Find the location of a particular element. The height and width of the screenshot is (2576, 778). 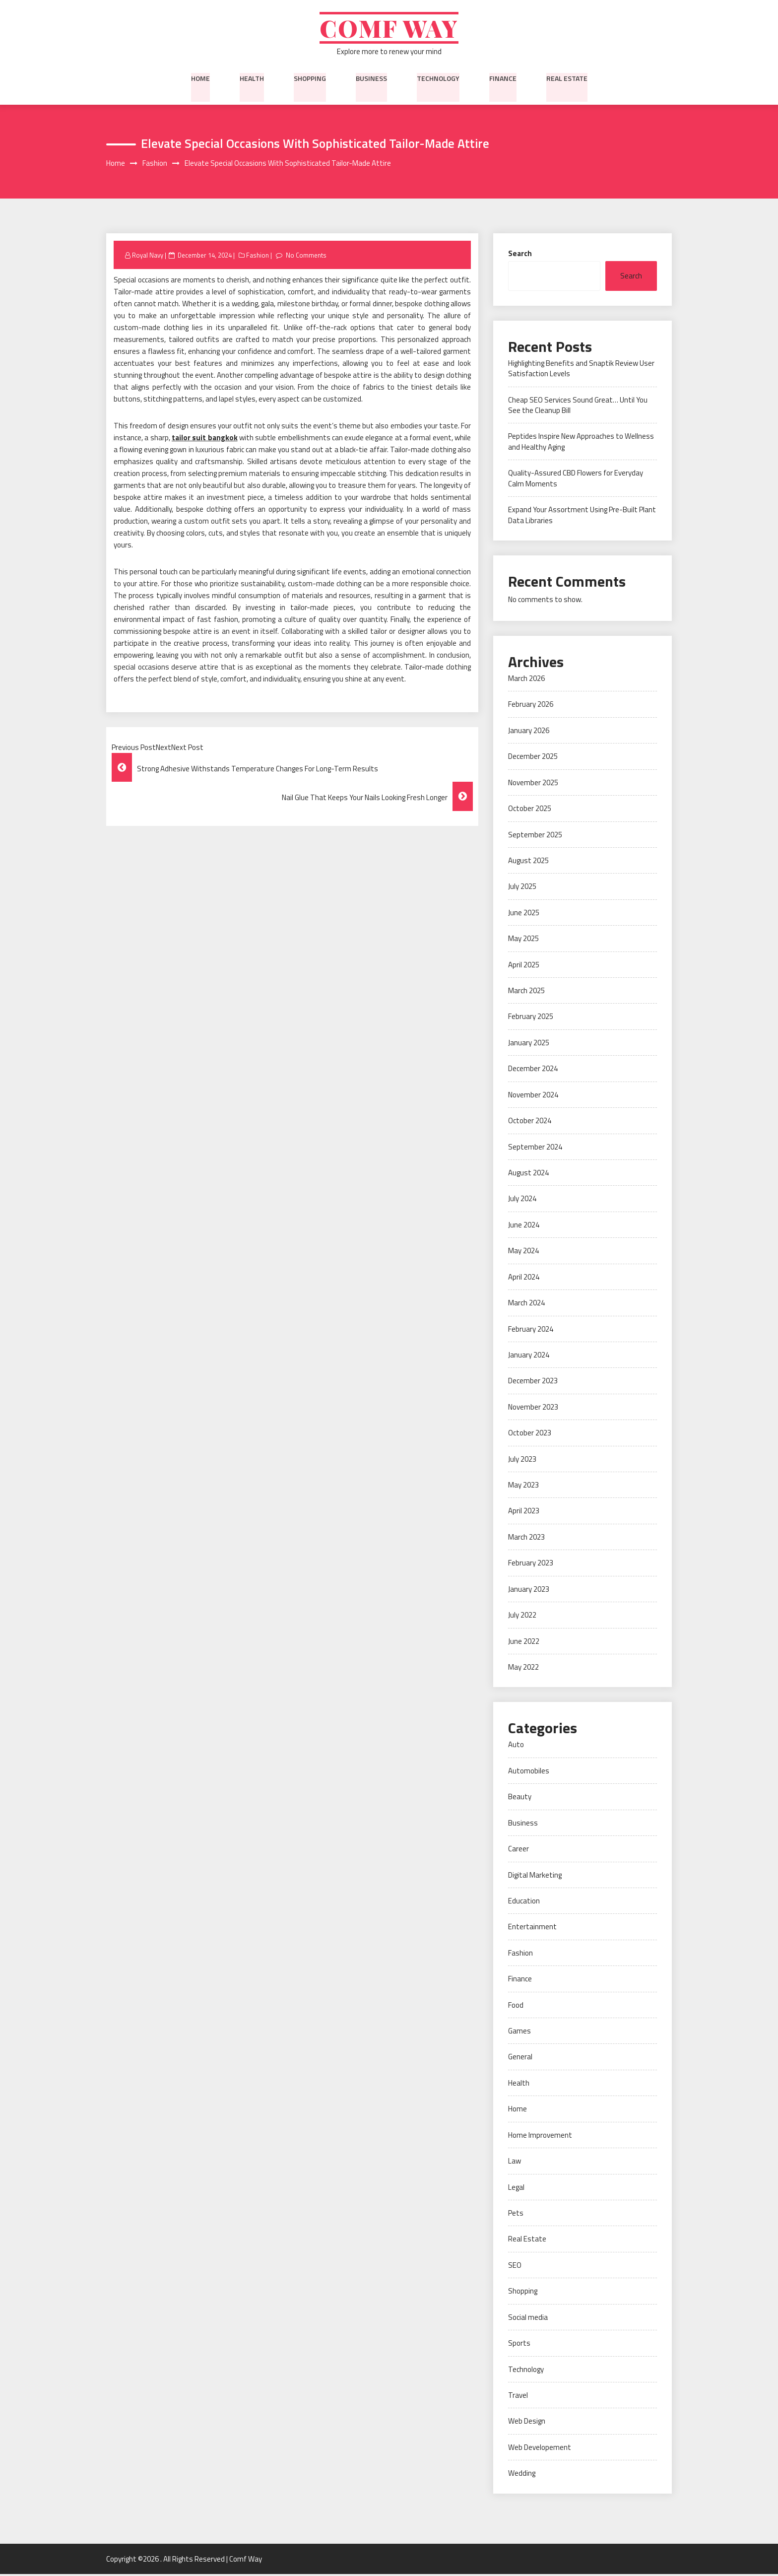

June 2022 is located at coordinates (523, 1642).